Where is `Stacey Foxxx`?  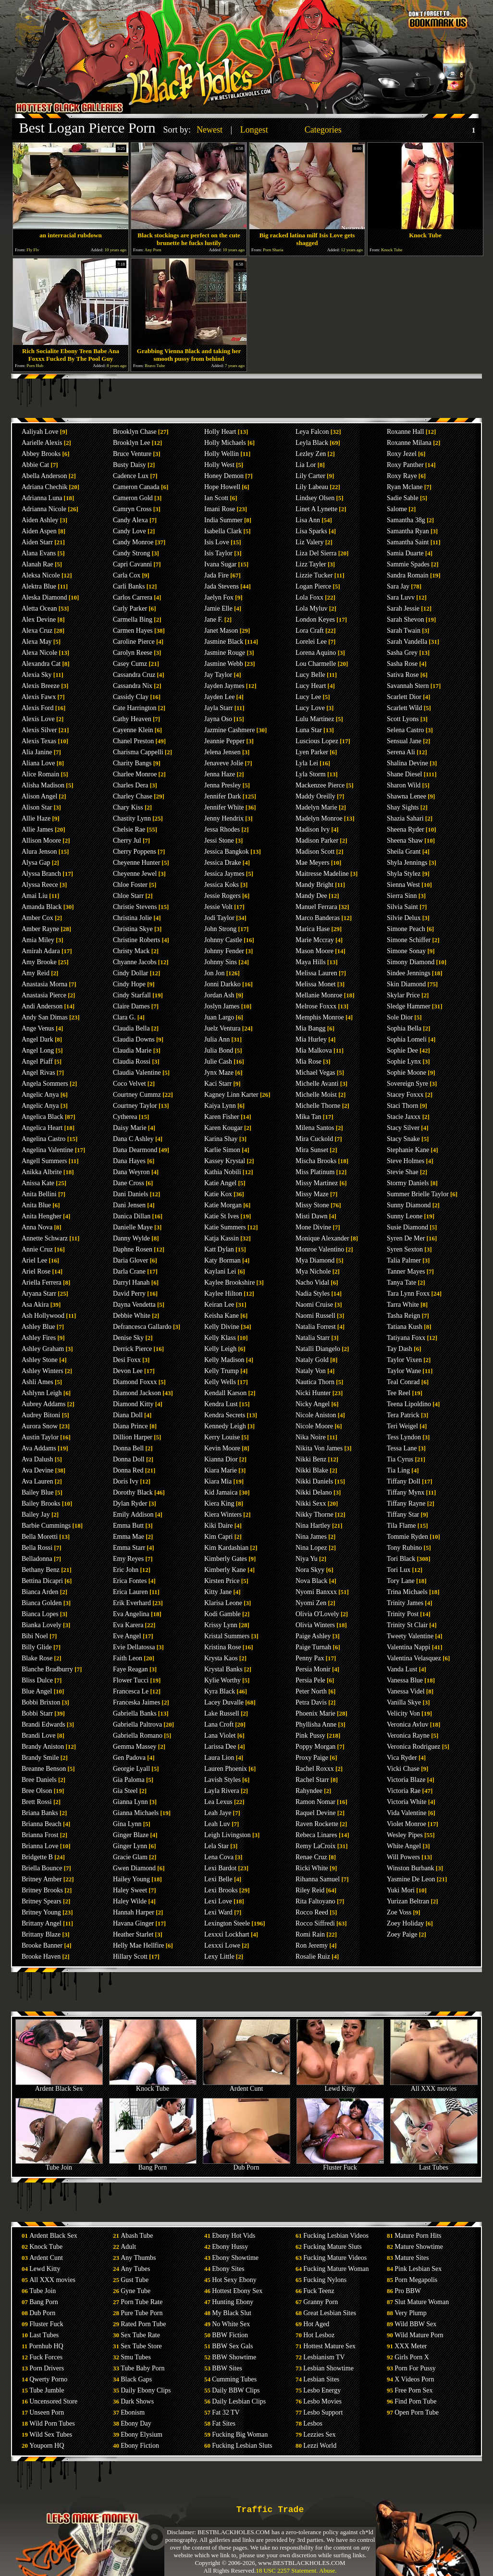
Stacey Foxxx is located at coordinates (405, 1094).